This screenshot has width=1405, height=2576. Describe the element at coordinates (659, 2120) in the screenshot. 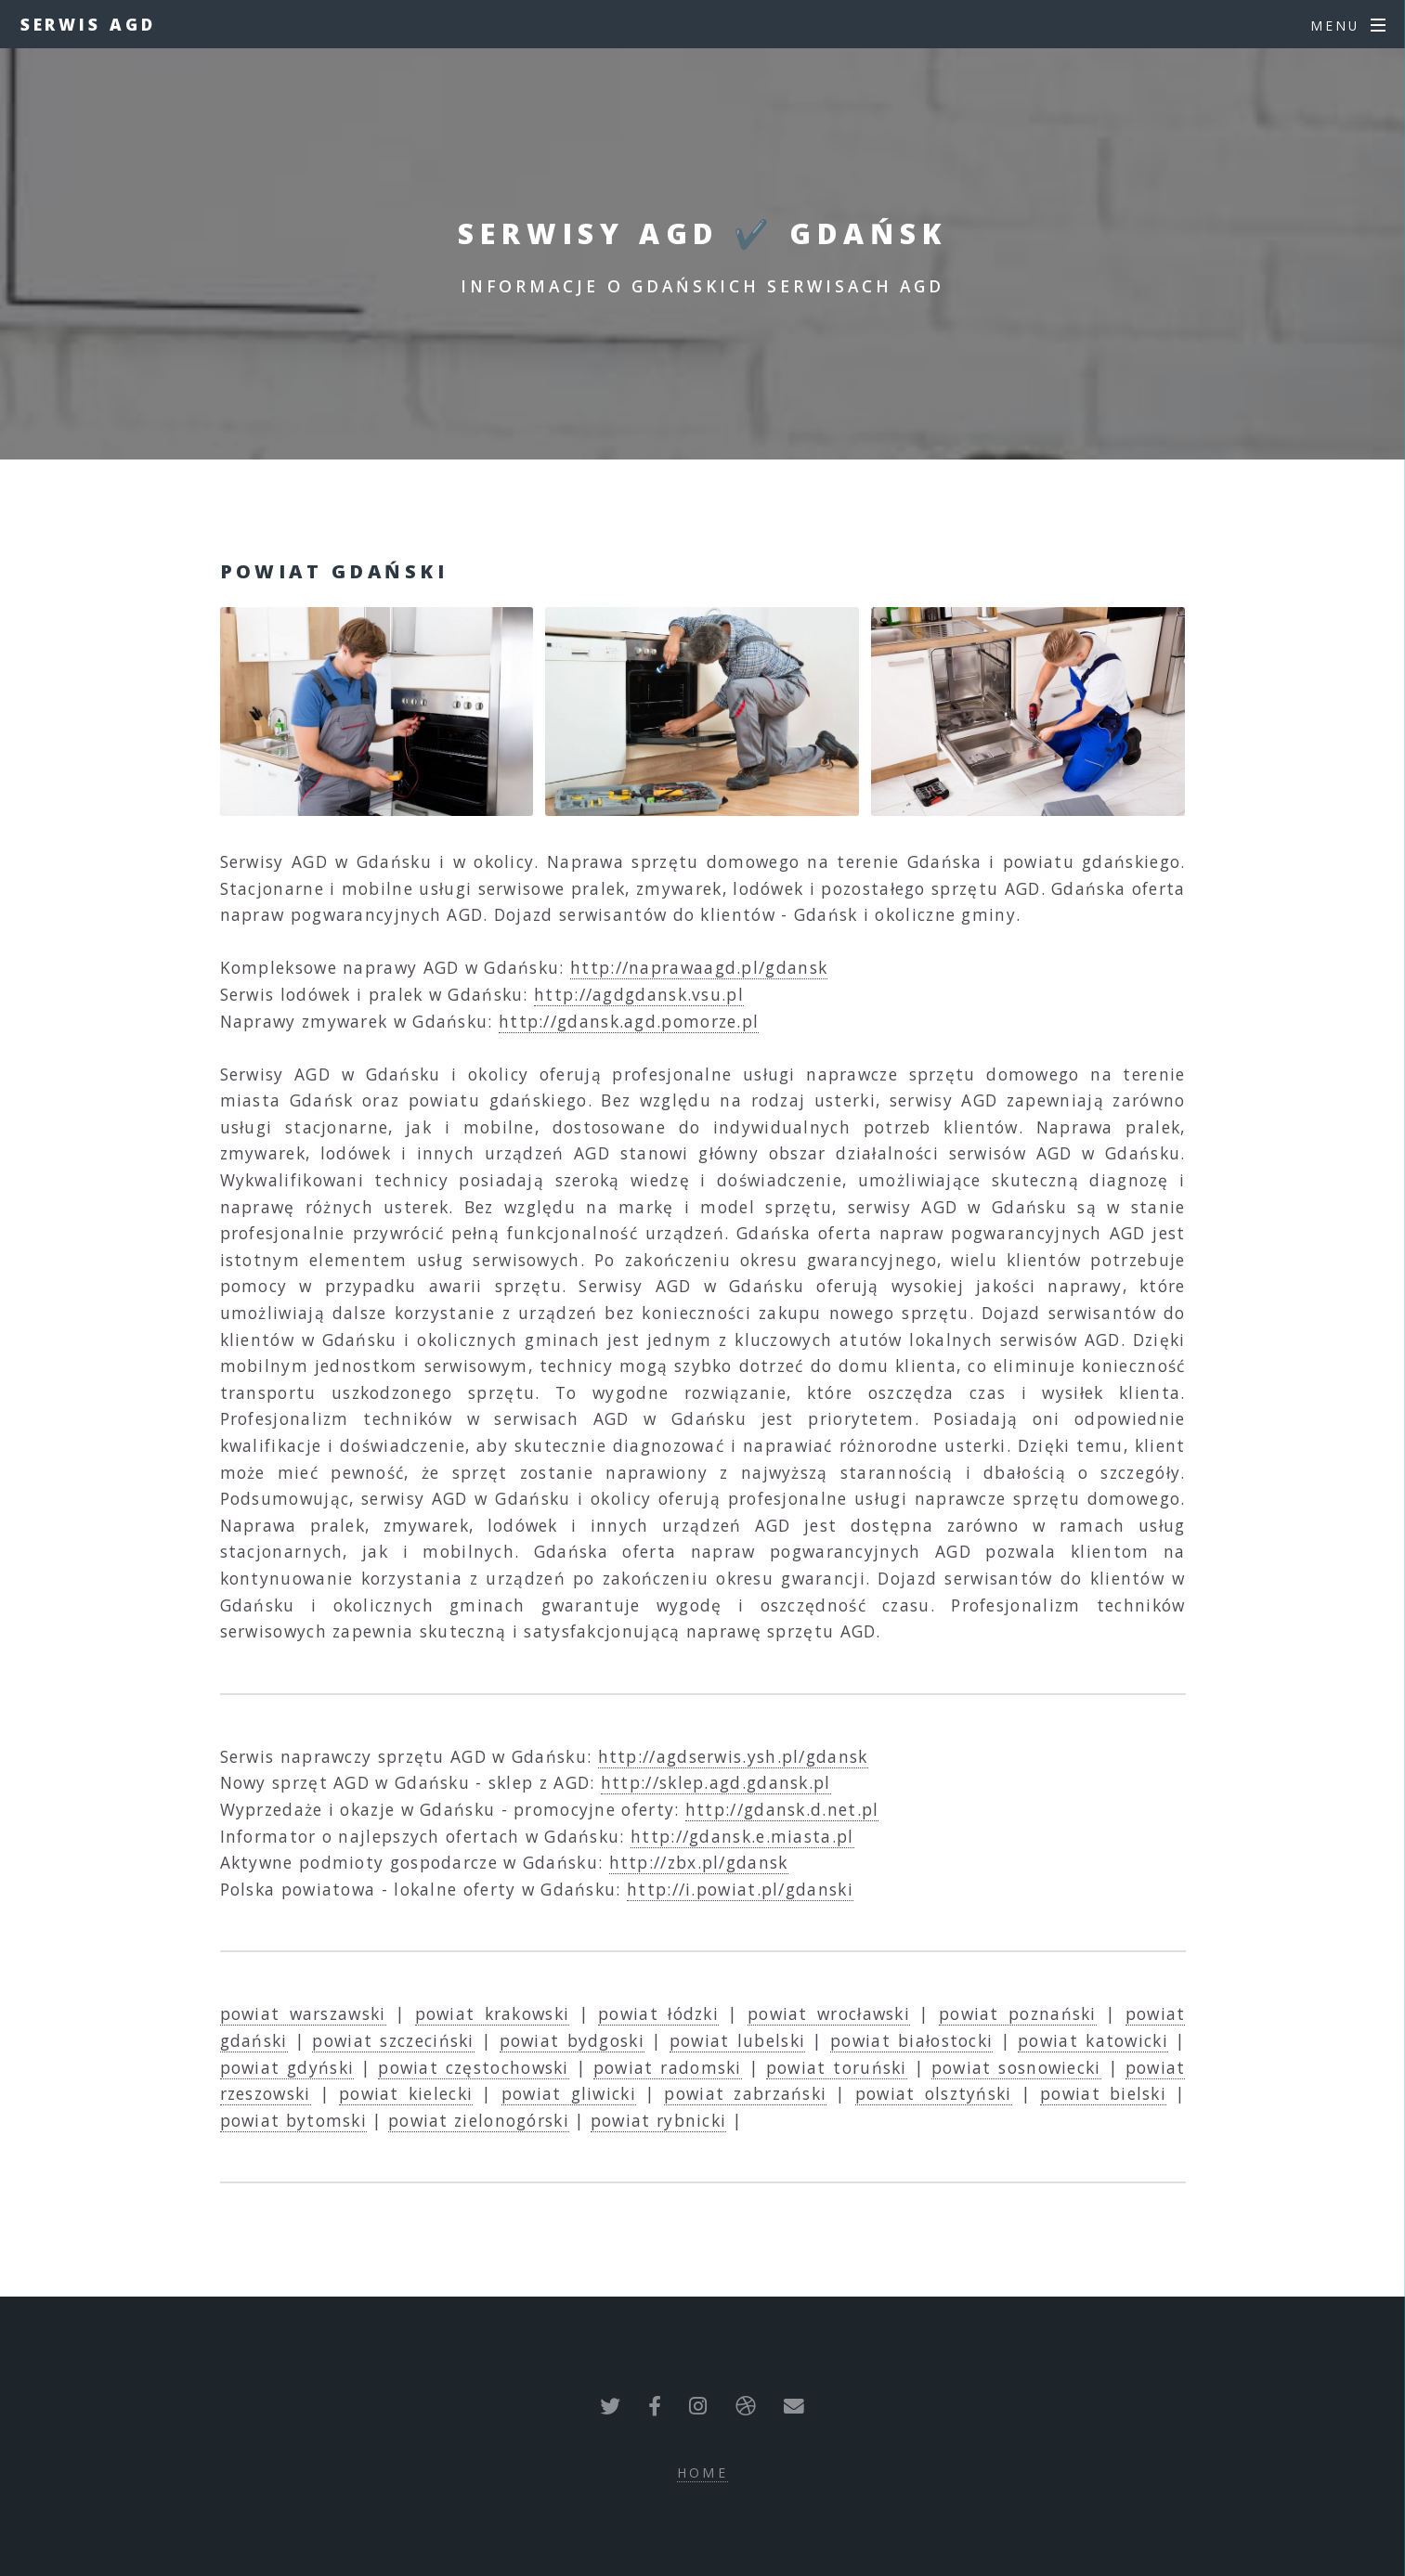

I see `powiat rybnicki` at that location.